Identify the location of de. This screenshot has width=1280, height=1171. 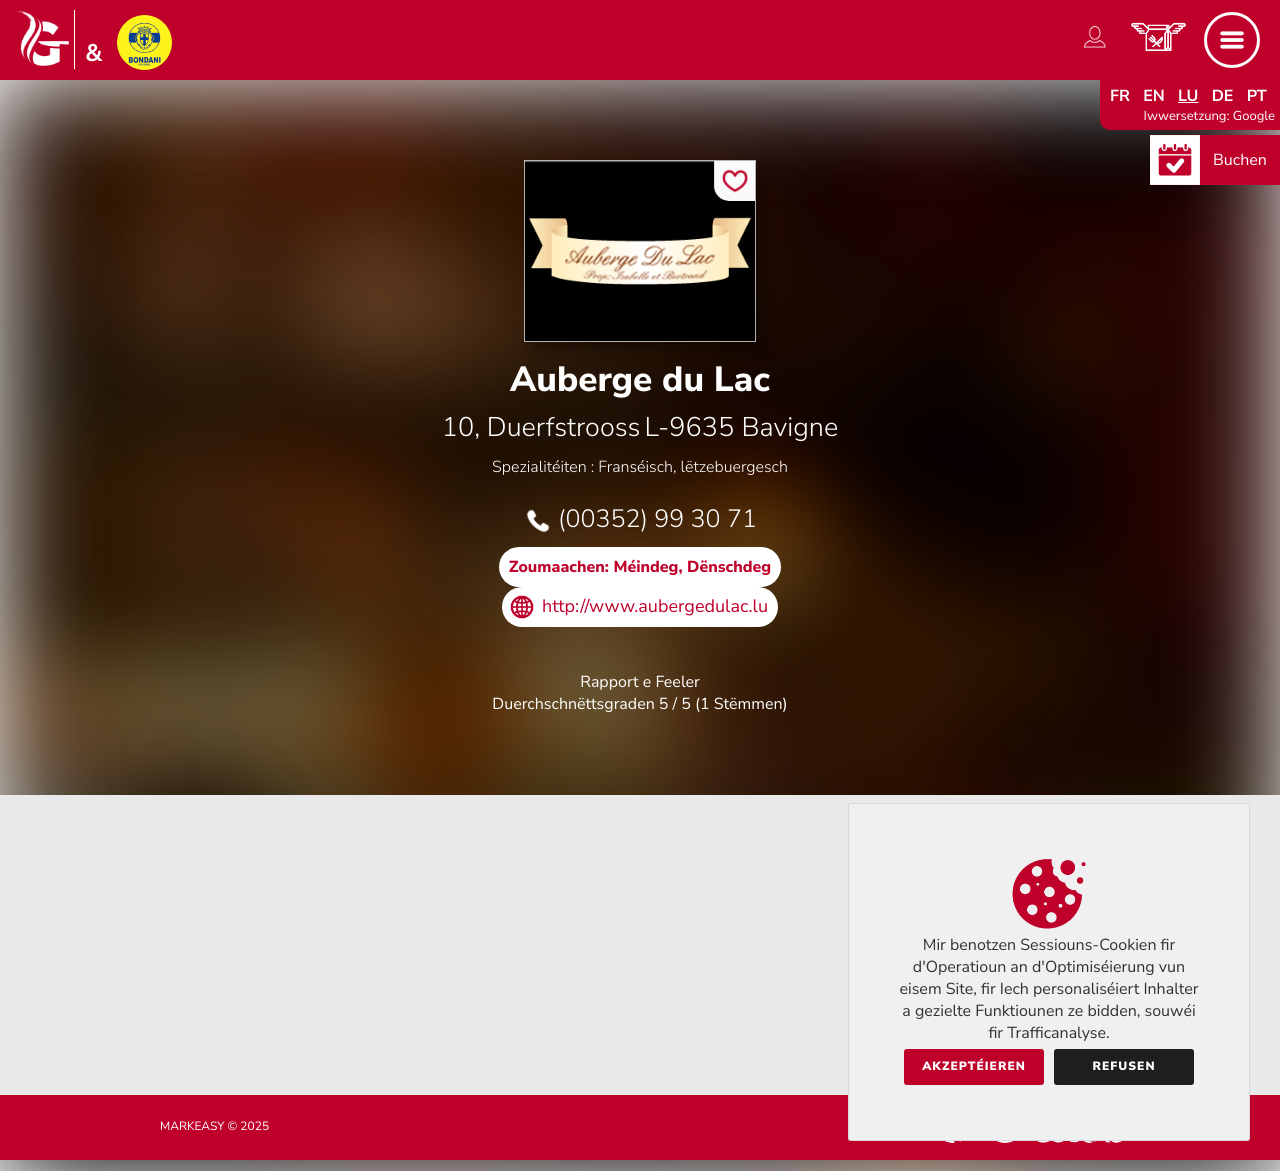
(1223, 96).